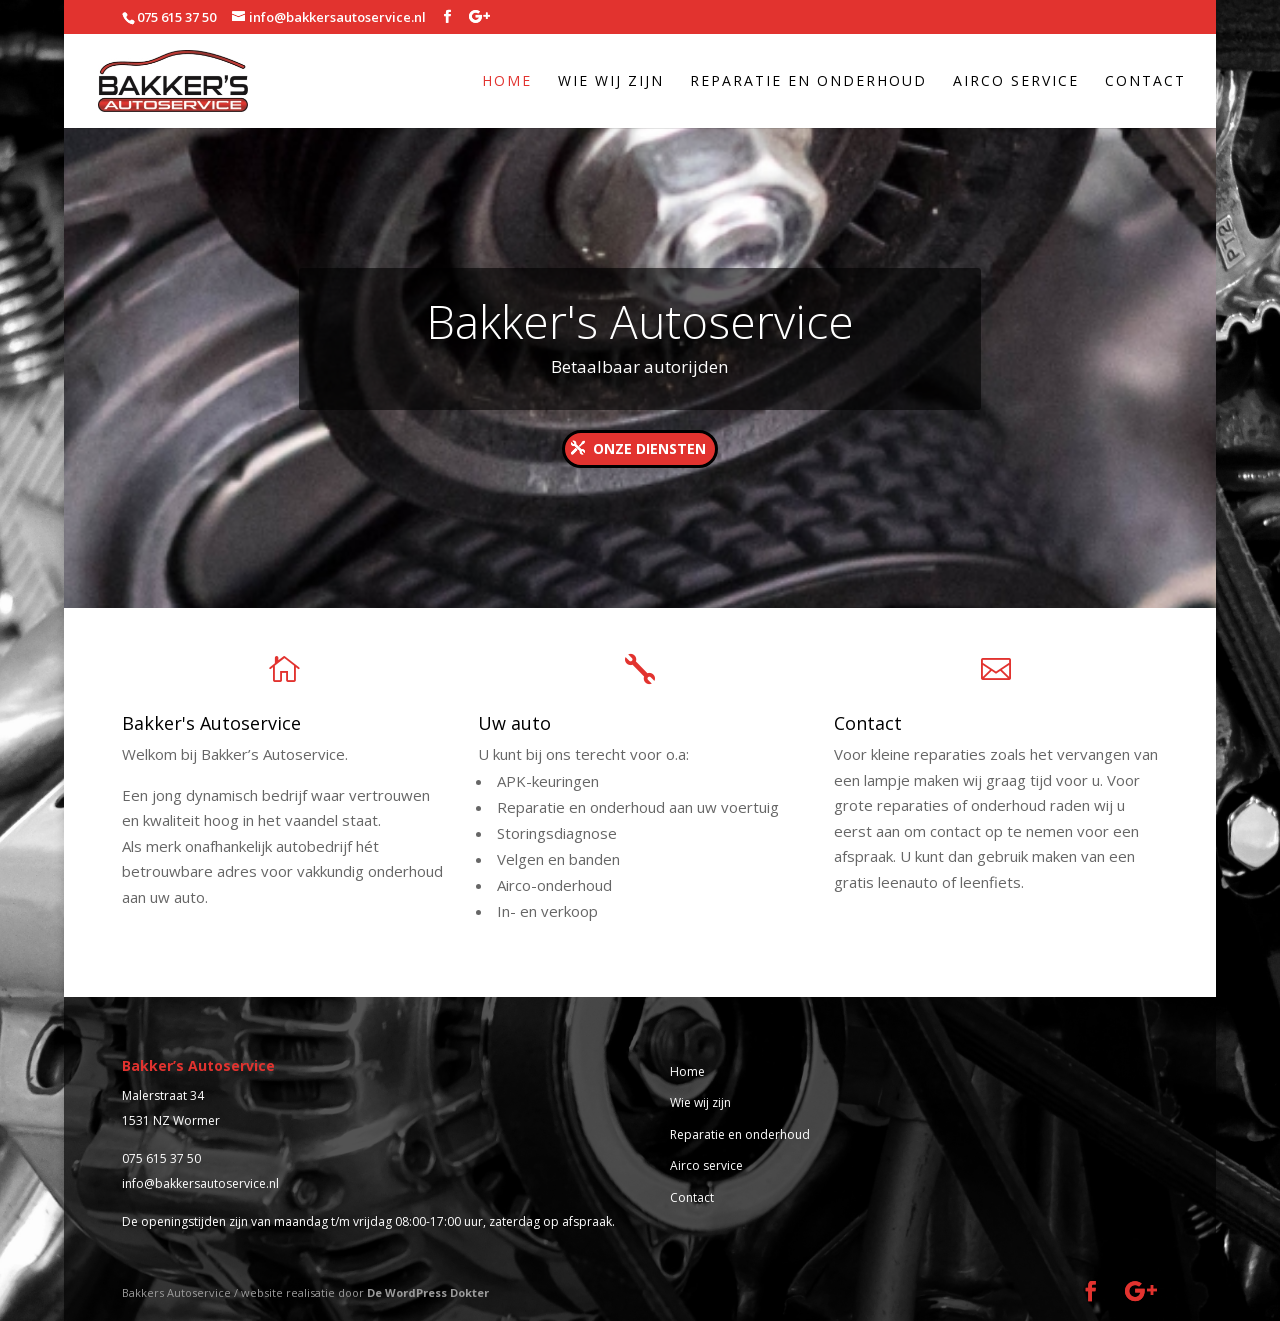 This screenshot has height=1321, width=1280. I want to click on Wie wij zijn, so click(611, 82).